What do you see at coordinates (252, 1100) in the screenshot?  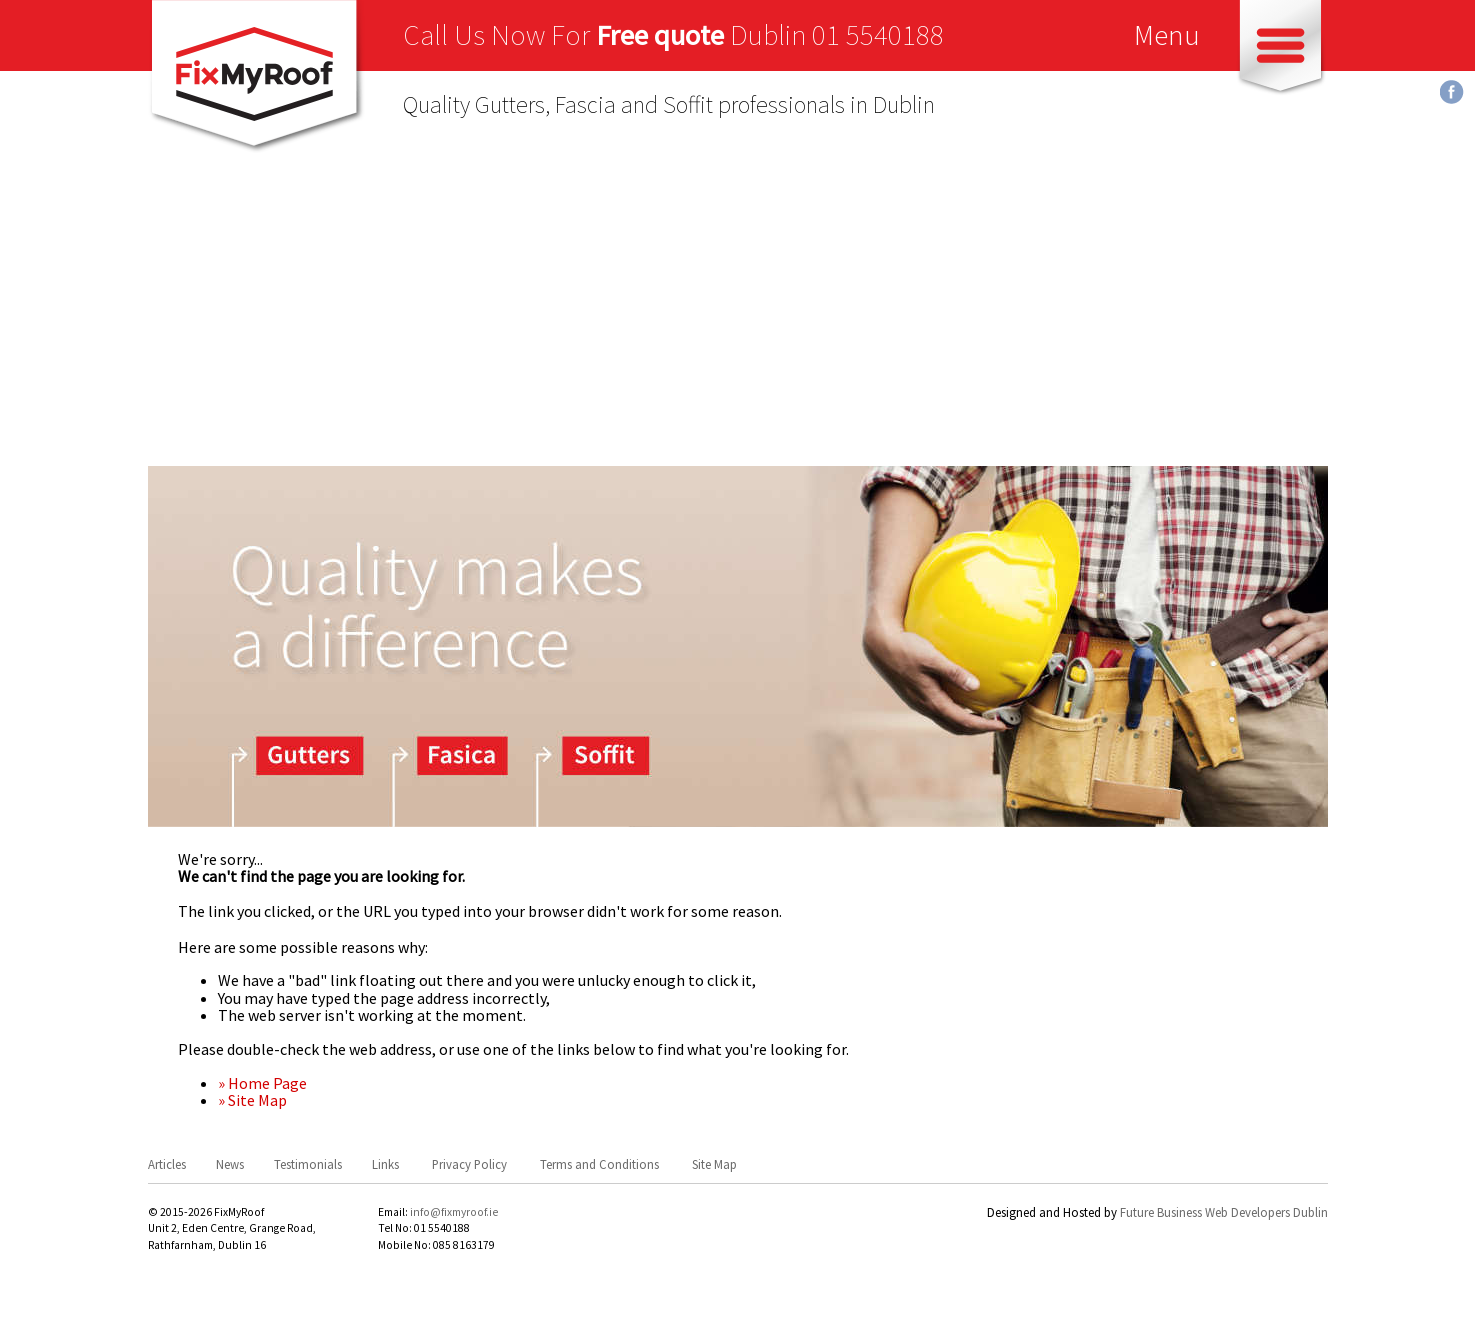 I see `» Site Map` at bounding box center [252, 1100].